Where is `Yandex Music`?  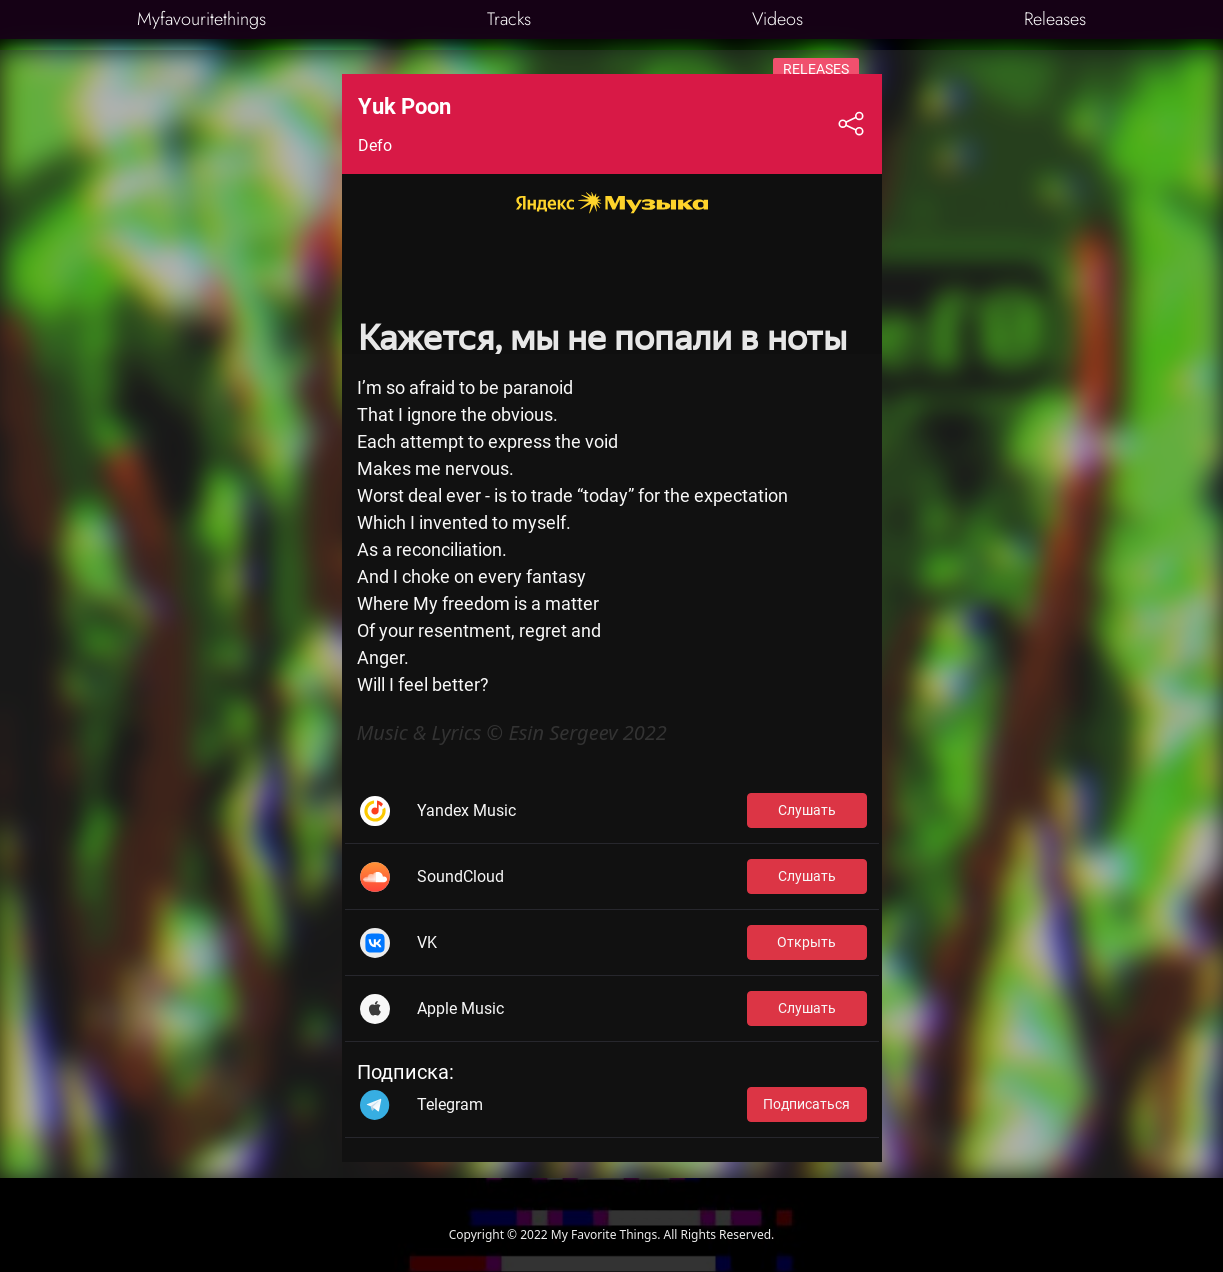 Yandex Music is located at coordinates (466, 810).